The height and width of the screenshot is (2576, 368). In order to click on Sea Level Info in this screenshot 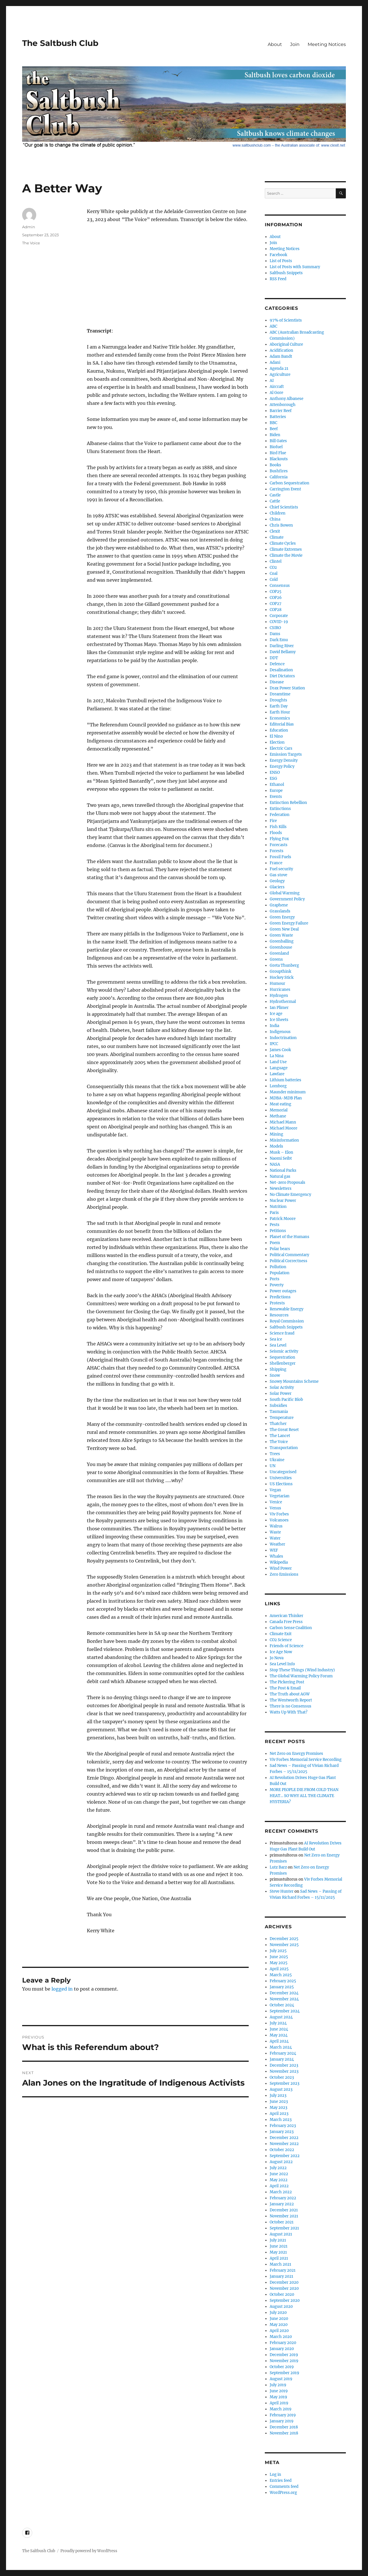, I will do `click(282, 1664)`.